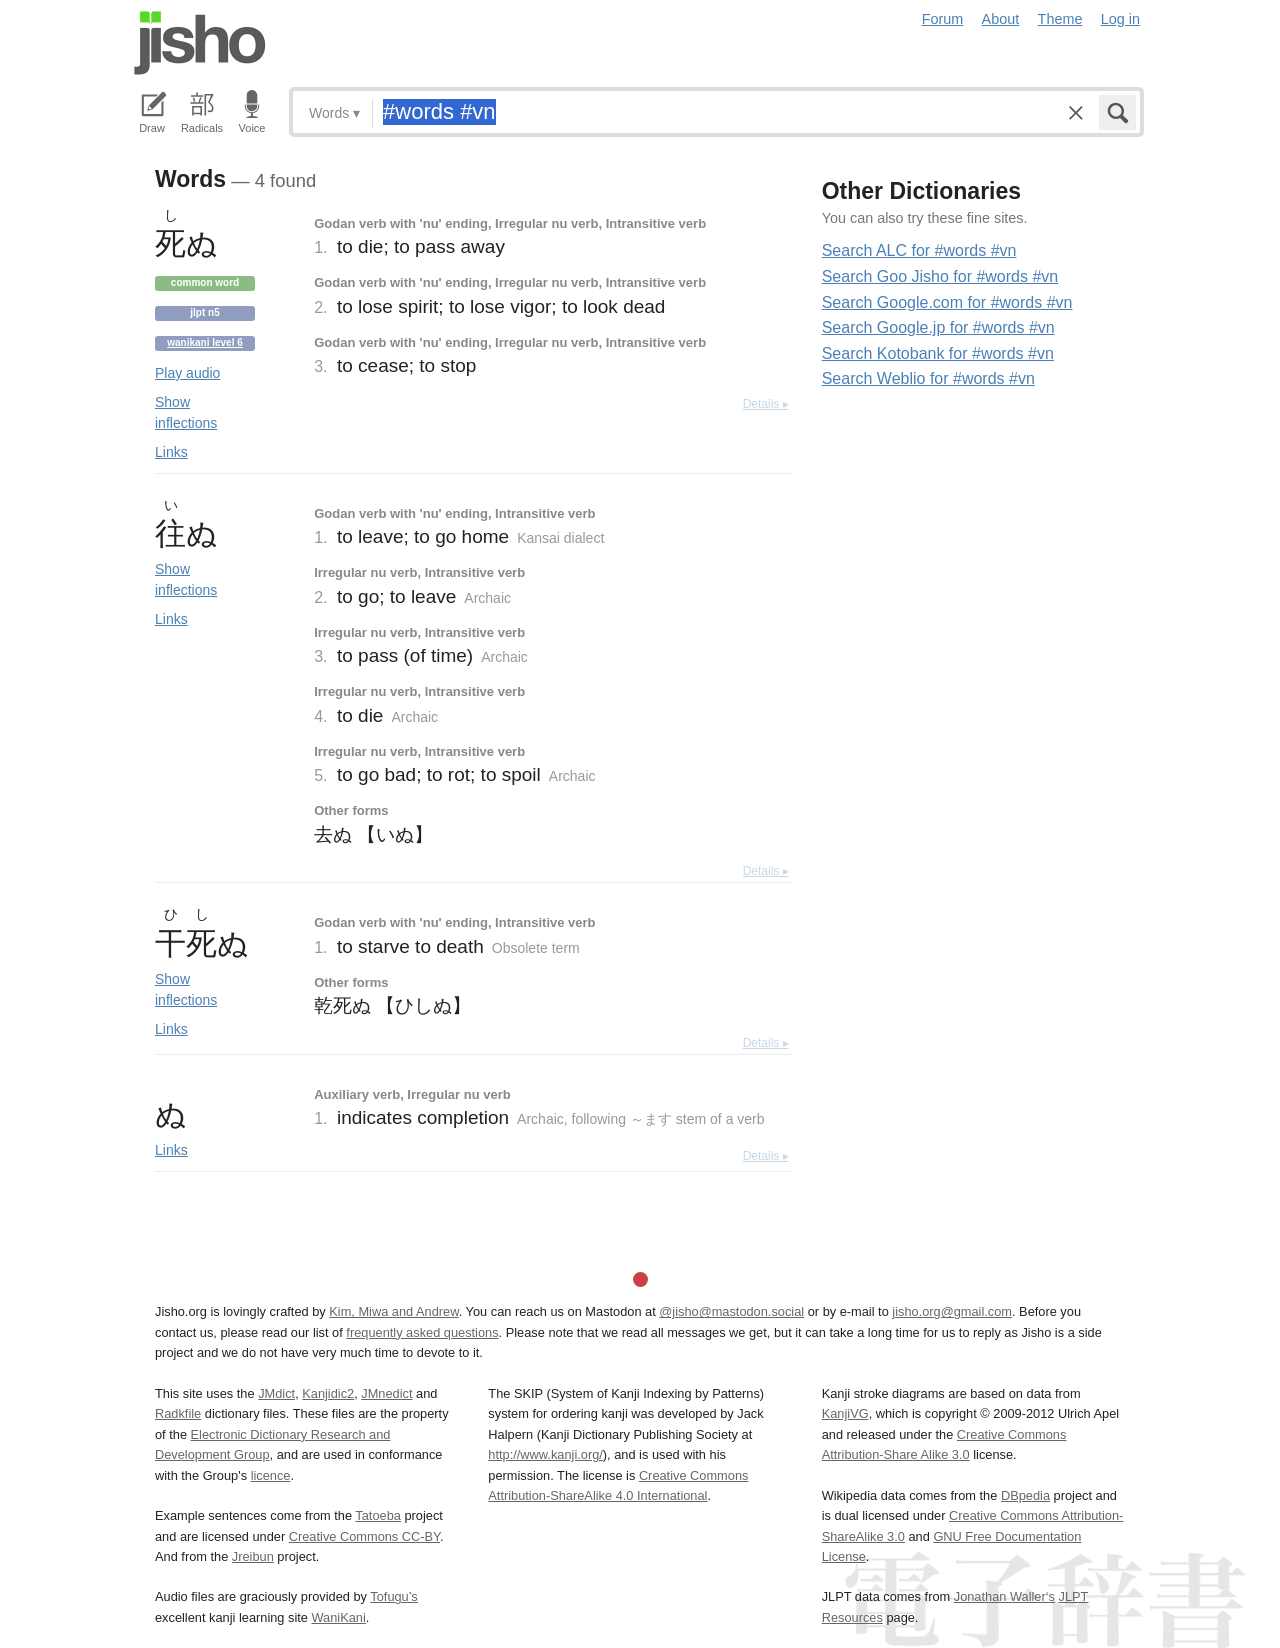 The image size is (1280, 1648). Describe the element at coordinates (339, 1617) in the screenshot. I see `WaniKani` at that location.